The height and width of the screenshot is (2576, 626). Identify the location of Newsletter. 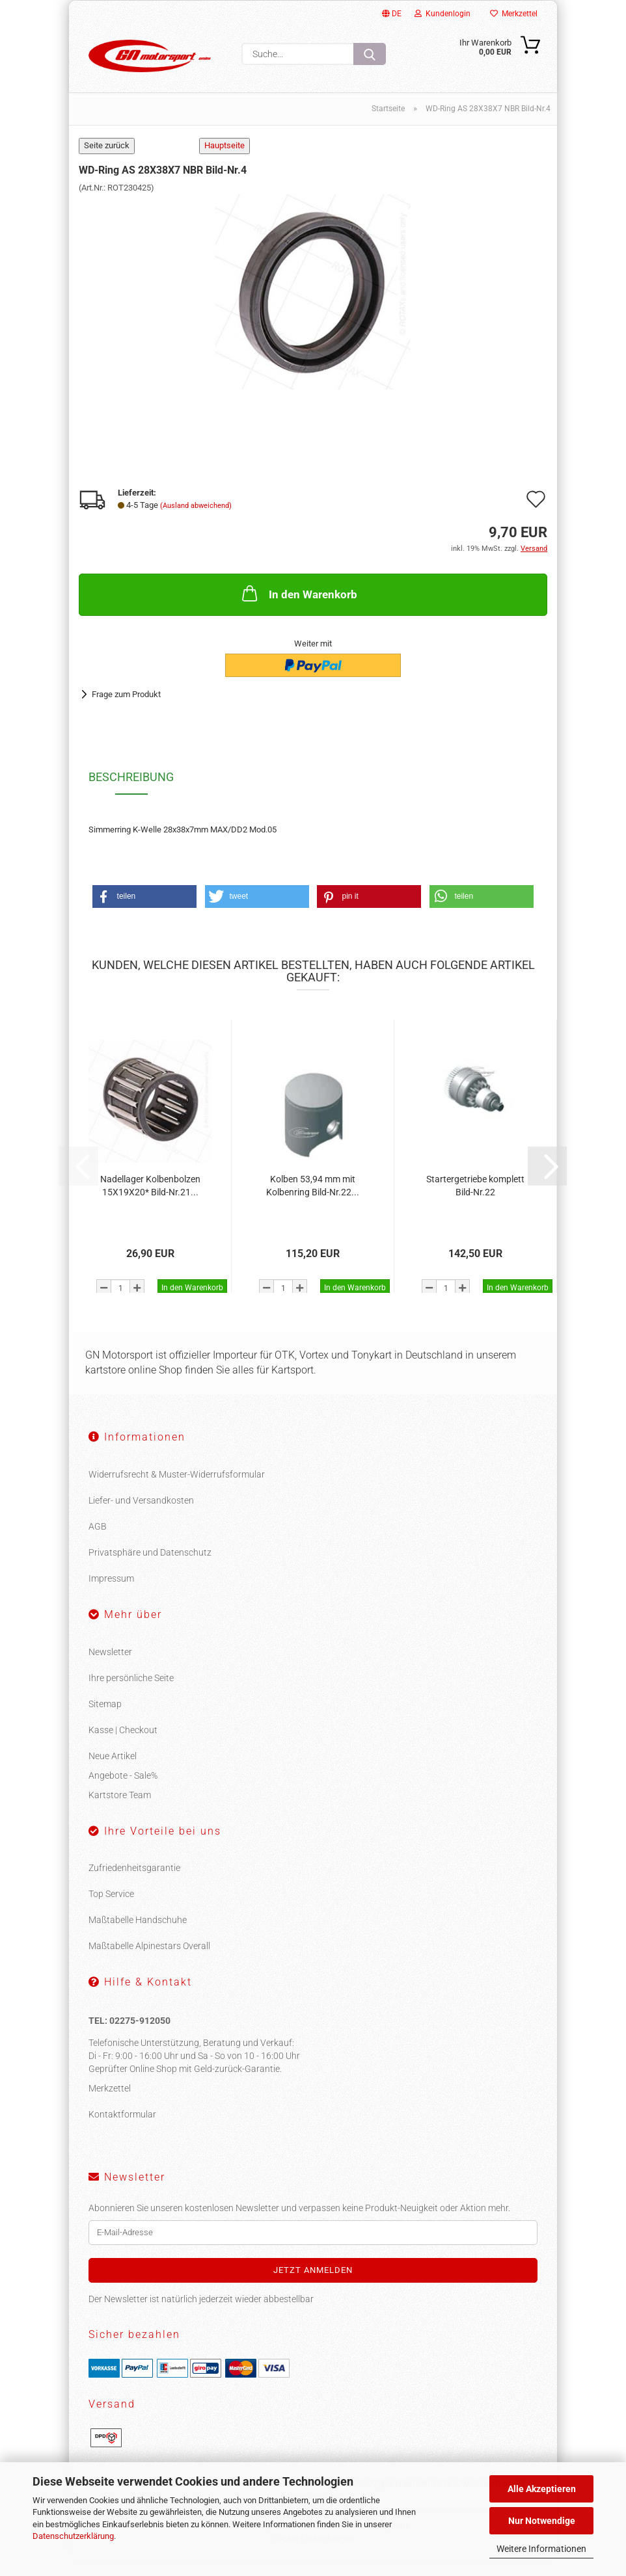
(110, 1667).